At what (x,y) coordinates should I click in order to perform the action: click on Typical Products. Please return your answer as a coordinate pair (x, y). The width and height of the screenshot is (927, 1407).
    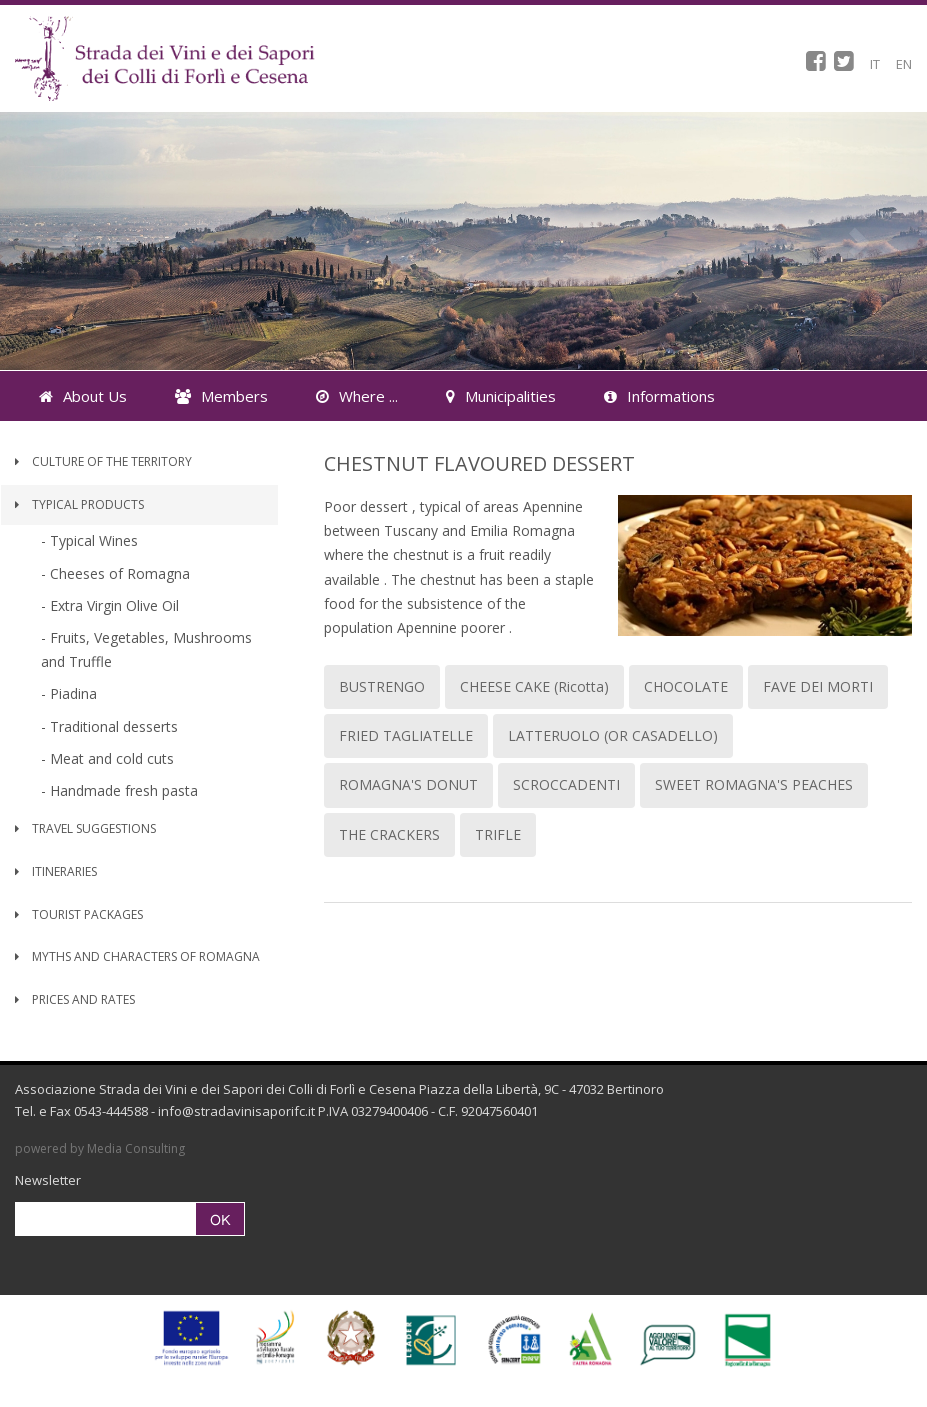
    Looking at the image, I should click on (79, 504).